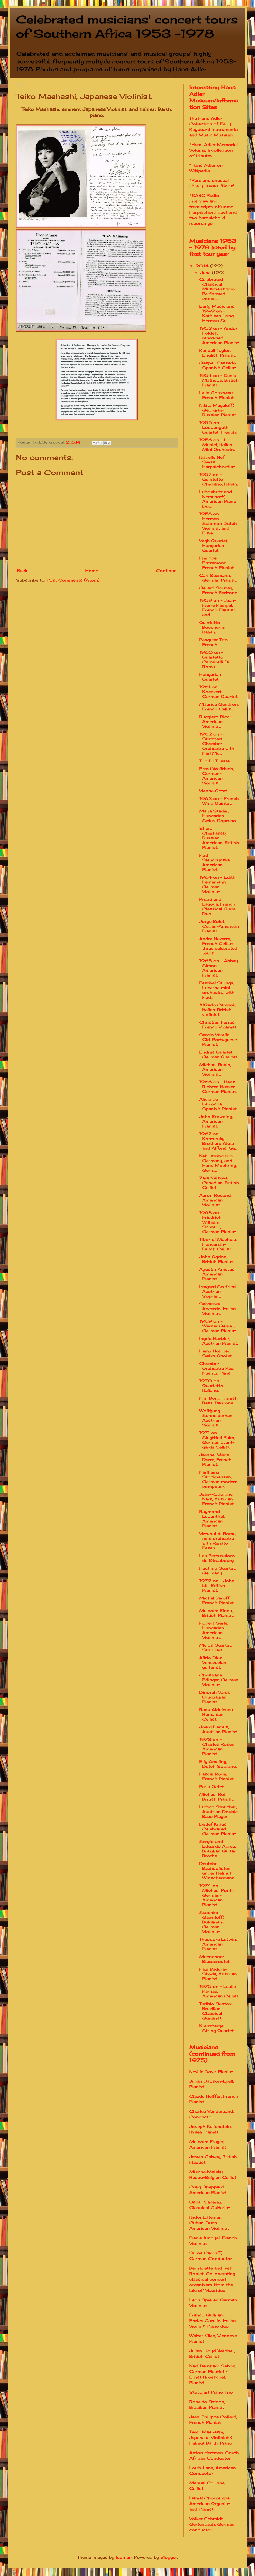 Image resolution: width=255 pixels, height=2576 pixels. I want to click on Karlheinz Stockhausen, German modern composer., so click(218, 1479).